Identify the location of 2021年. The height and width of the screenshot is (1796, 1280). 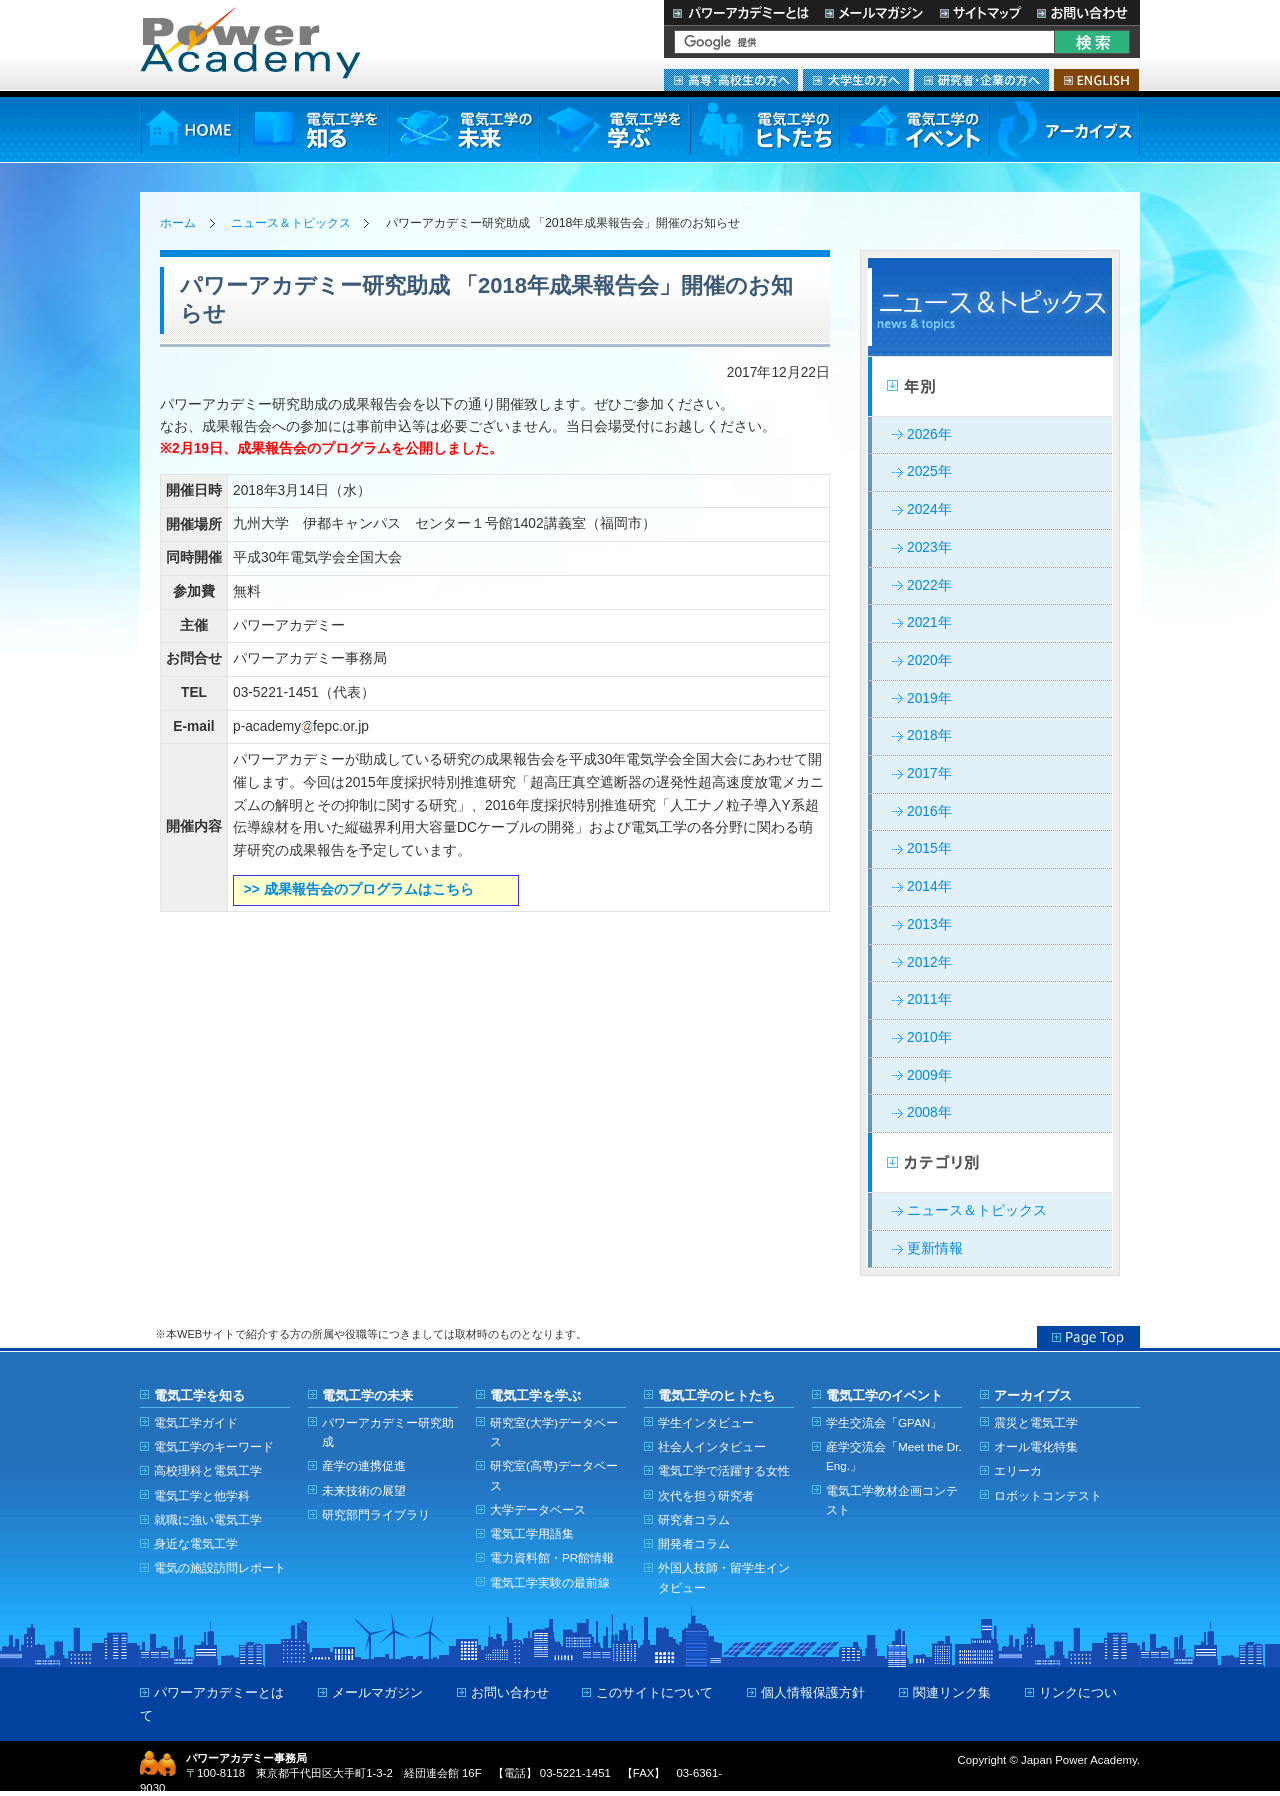
(929, 622).